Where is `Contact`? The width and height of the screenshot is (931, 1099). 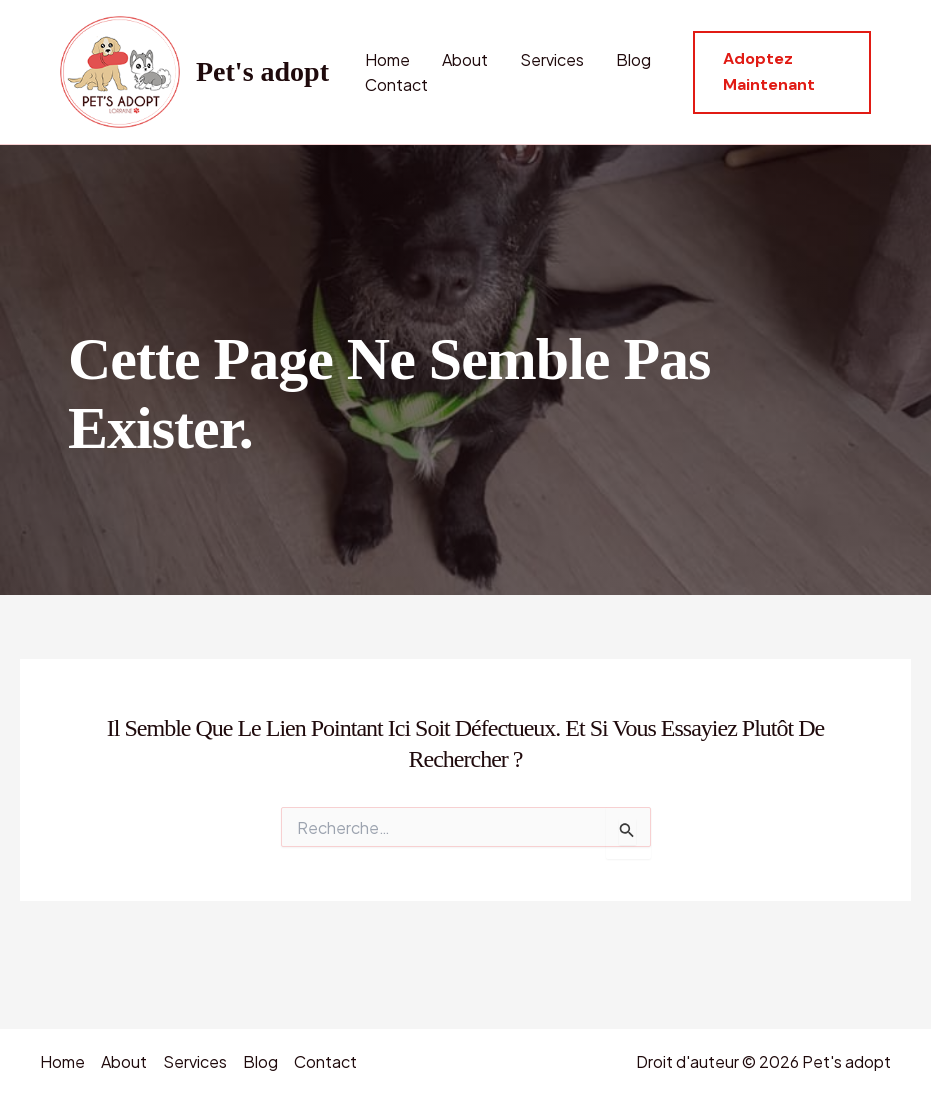
Contact is located at coordinates (396, 84).